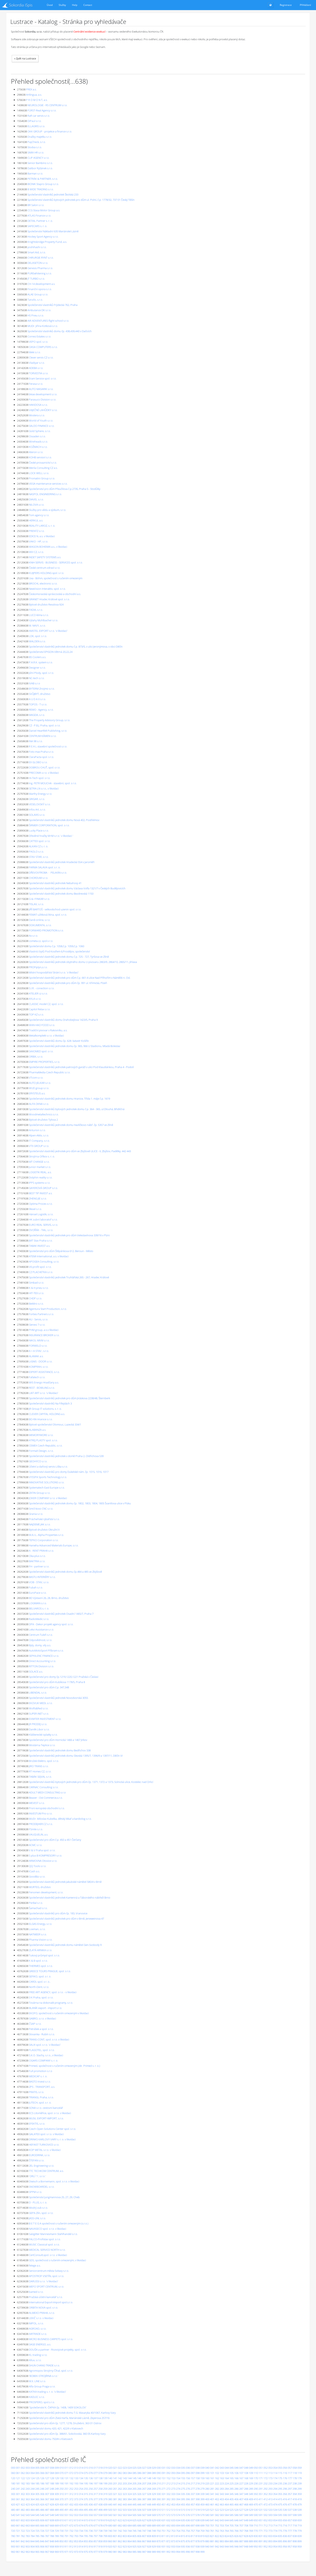 This screenshot has width=316, height=2576. Describe the element at coordinates (18, 2510) in the screenshot. I see `481` at that location.